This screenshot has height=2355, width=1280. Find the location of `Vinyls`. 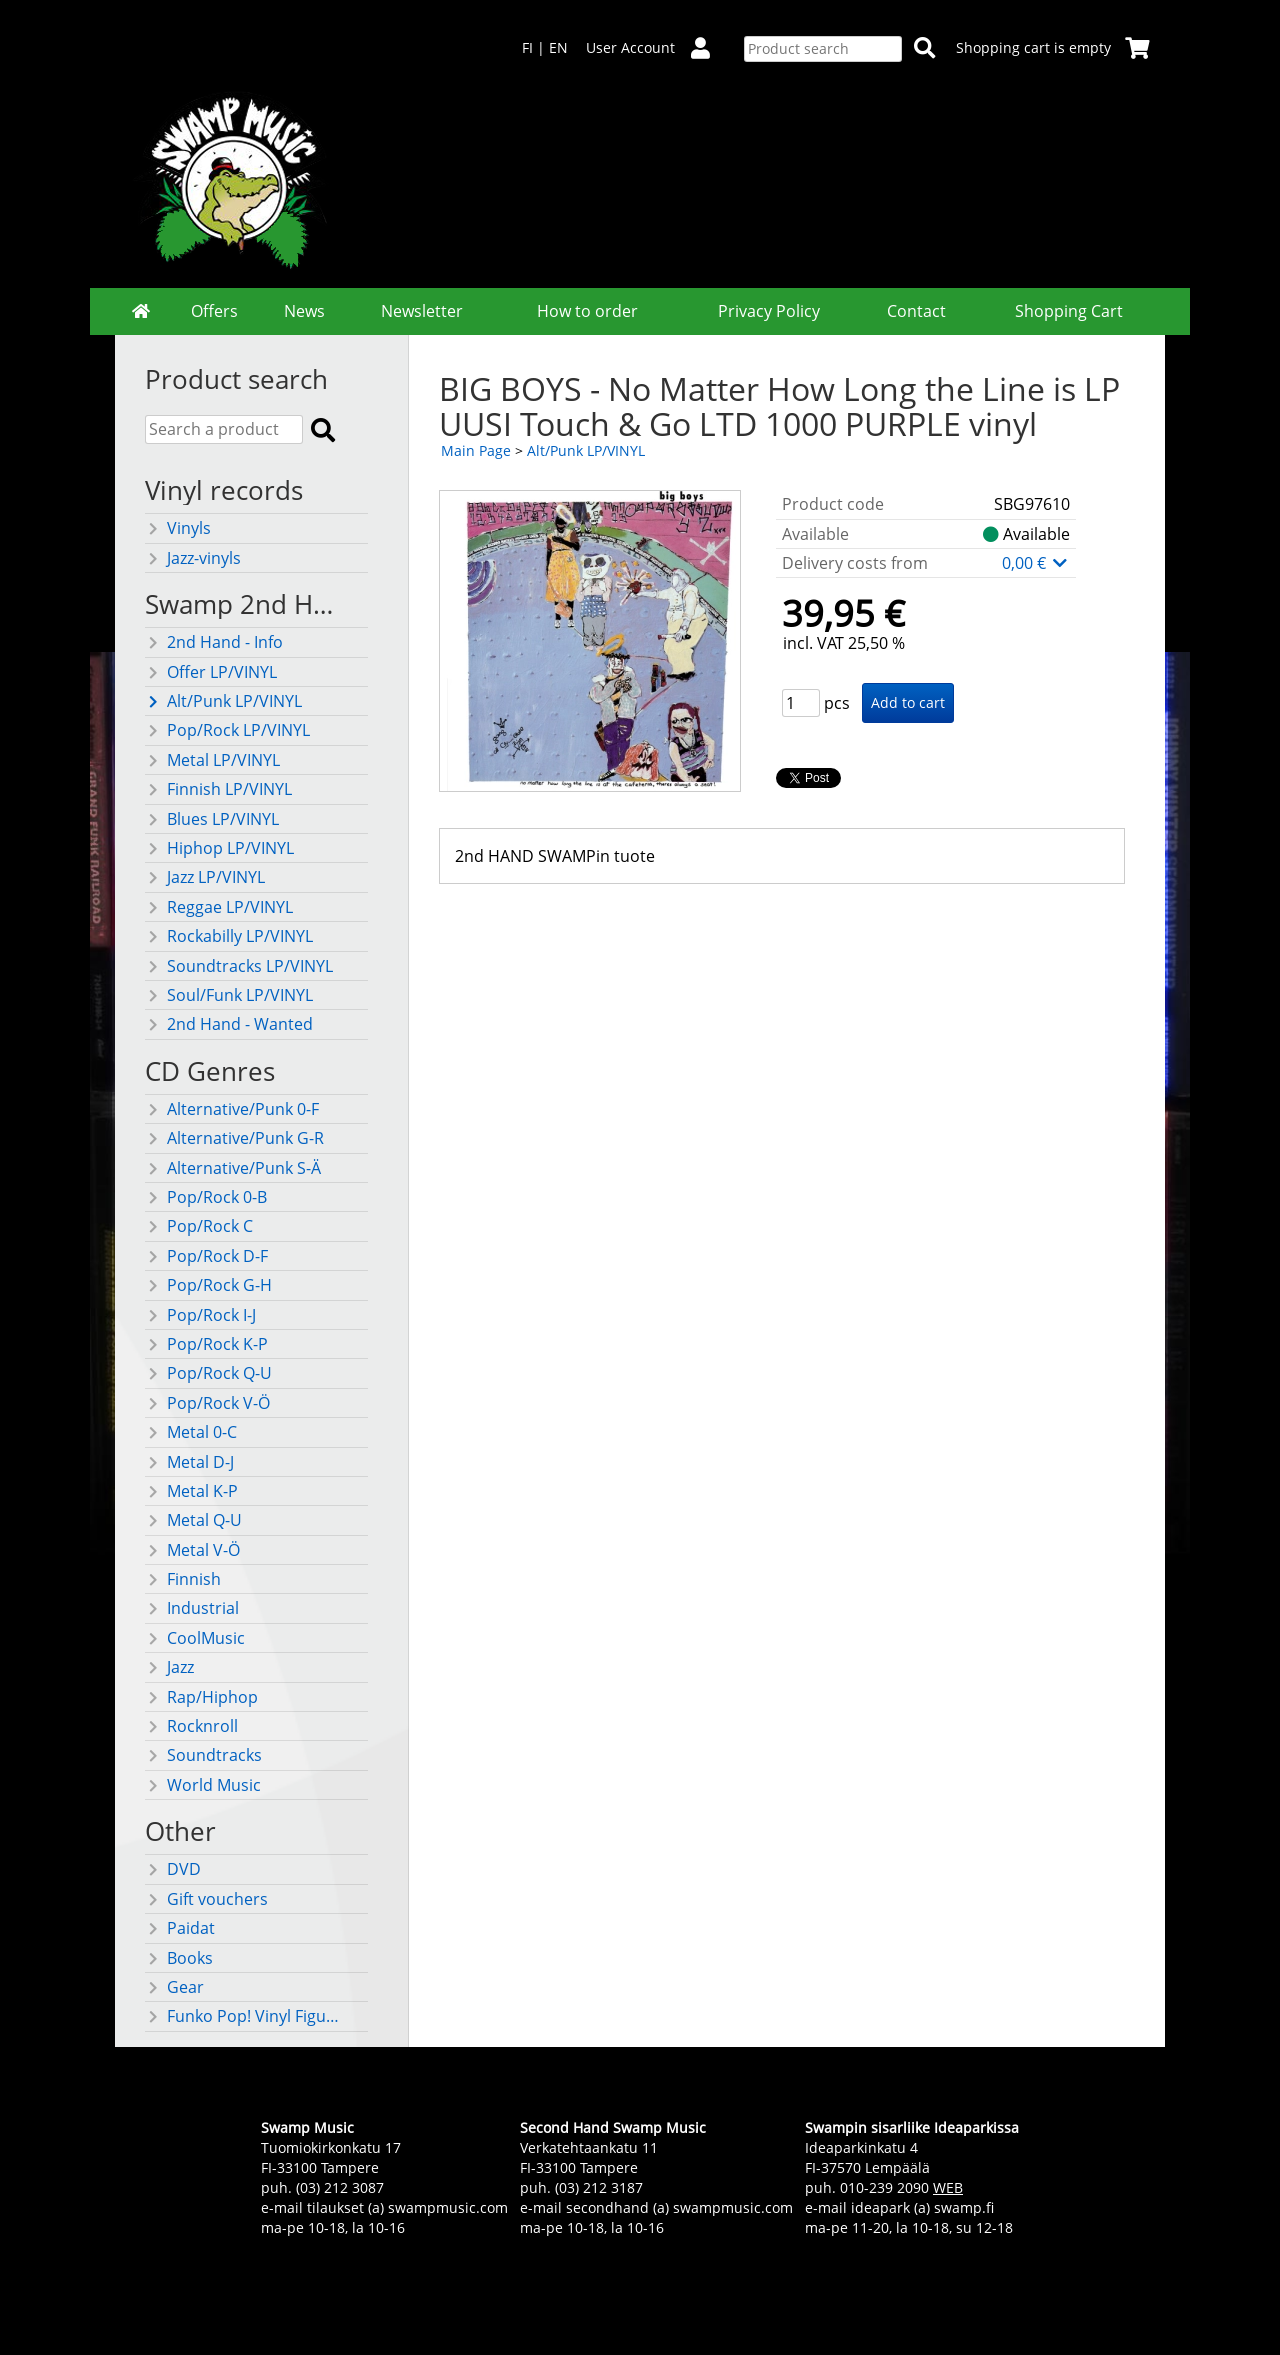

Vinyls is located at coordinates (178, 528).